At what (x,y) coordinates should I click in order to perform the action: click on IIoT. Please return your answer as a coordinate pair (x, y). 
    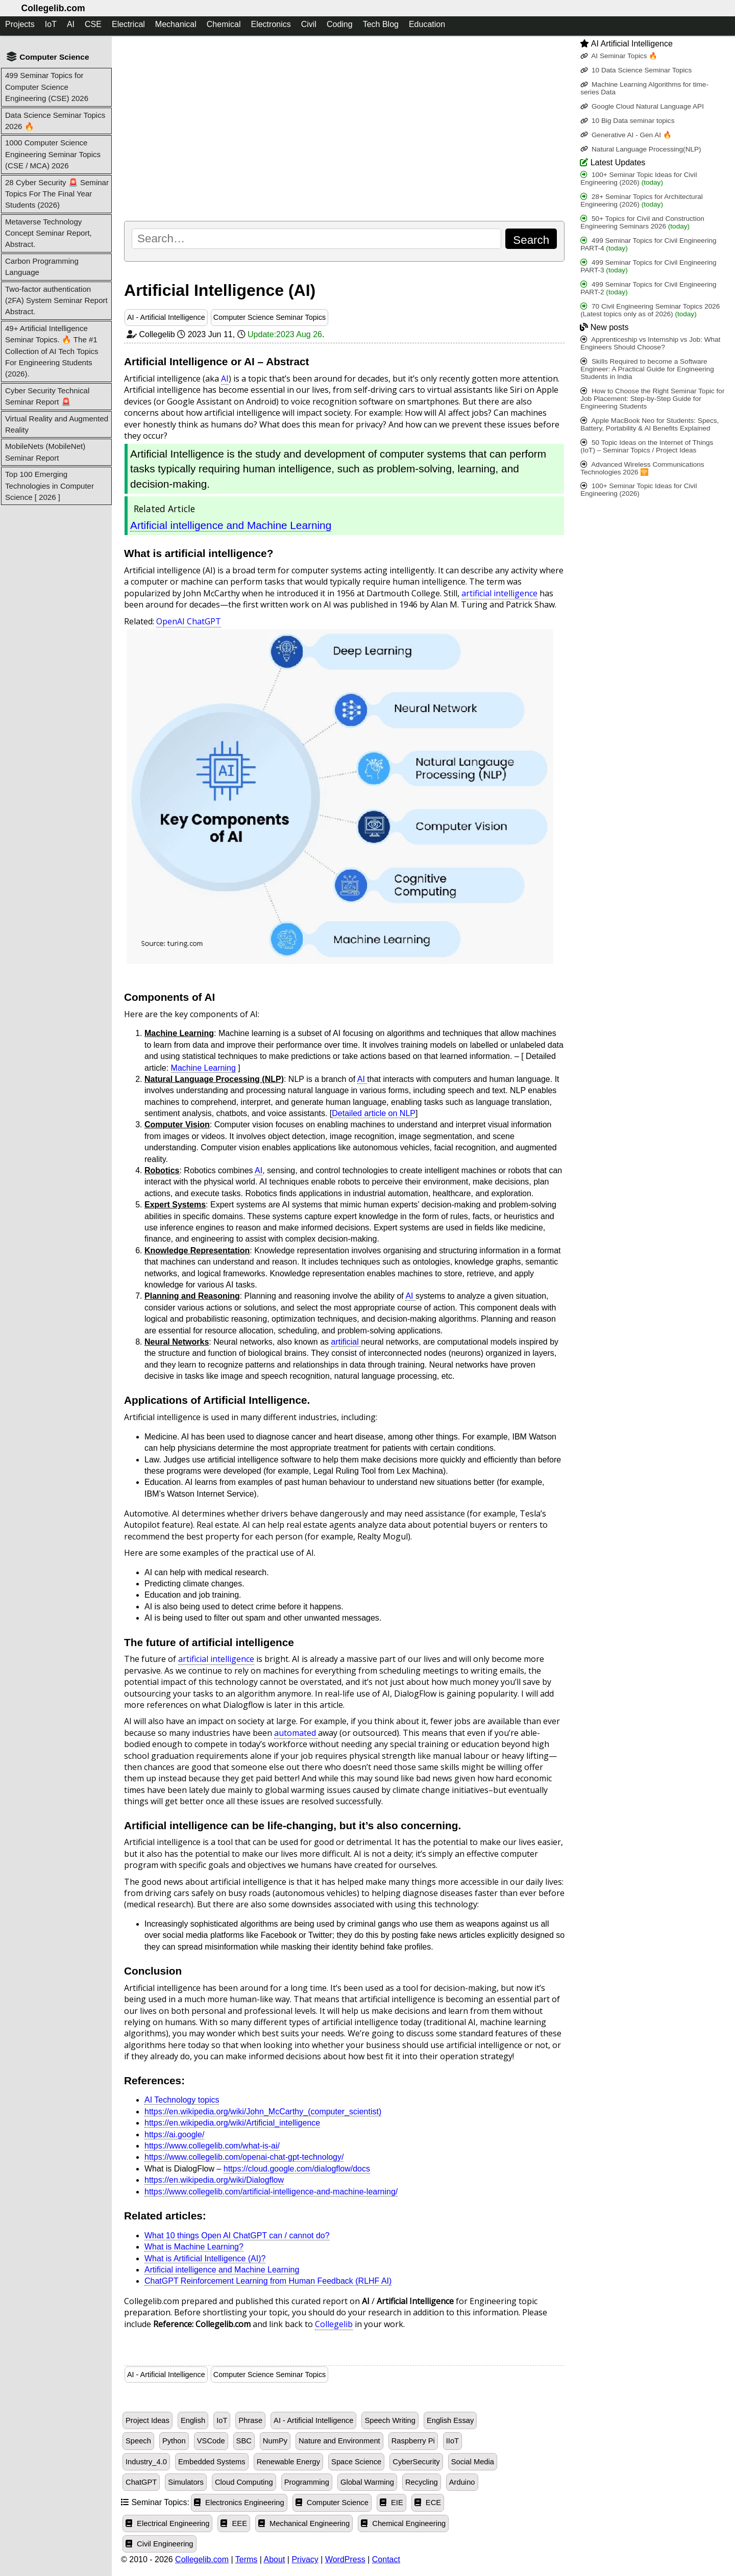
    Looking at the image, I should click on (452, 2441).